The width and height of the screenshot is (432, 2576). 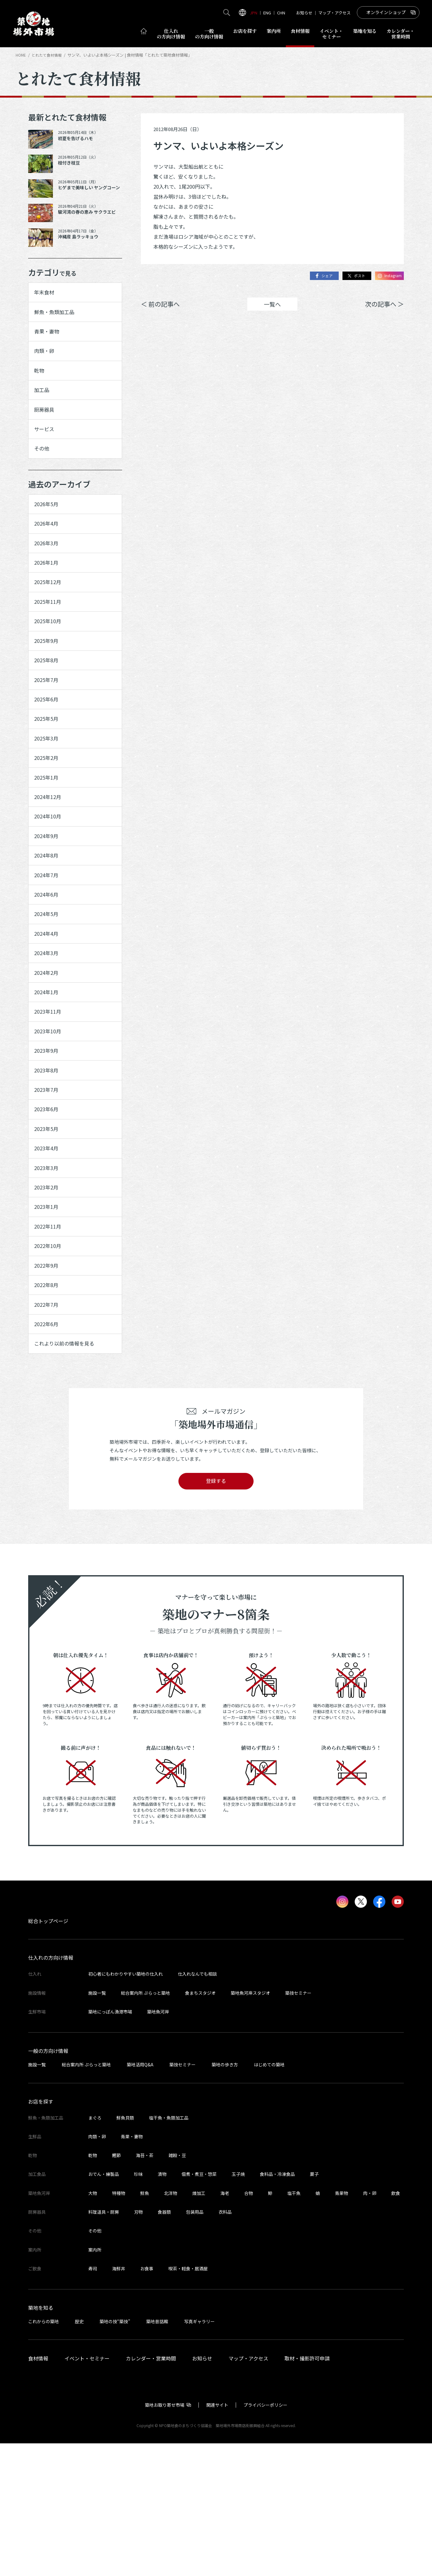 I want to click on 青果物, so click(x=341, y=2326).